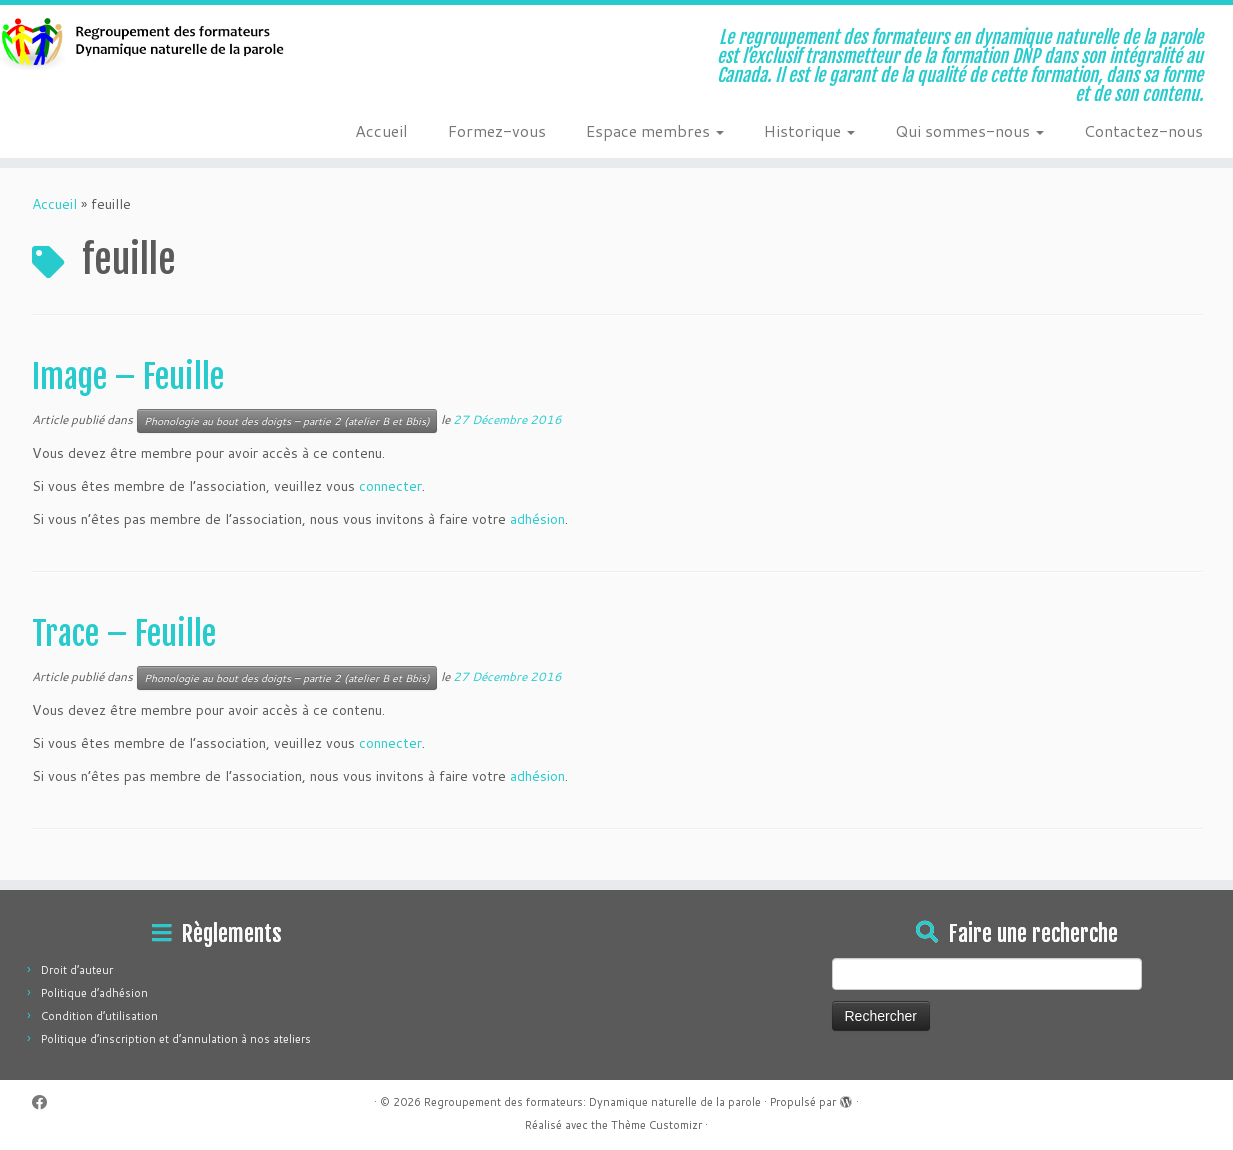 This screenshot has height=1150, width=1233. Describe the element at coordinates (46, 1102) in the screenshot. I see `[Suivez-moi sur Facebook]` at that location.